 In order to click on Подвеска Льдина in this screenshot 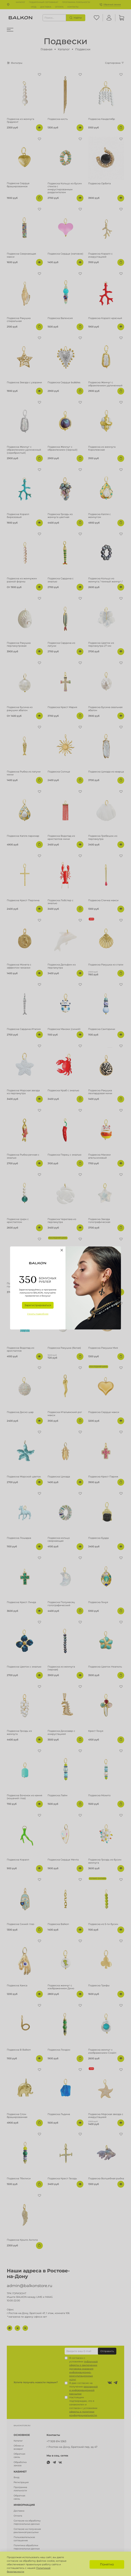, I will do `click(59, 2114)`.